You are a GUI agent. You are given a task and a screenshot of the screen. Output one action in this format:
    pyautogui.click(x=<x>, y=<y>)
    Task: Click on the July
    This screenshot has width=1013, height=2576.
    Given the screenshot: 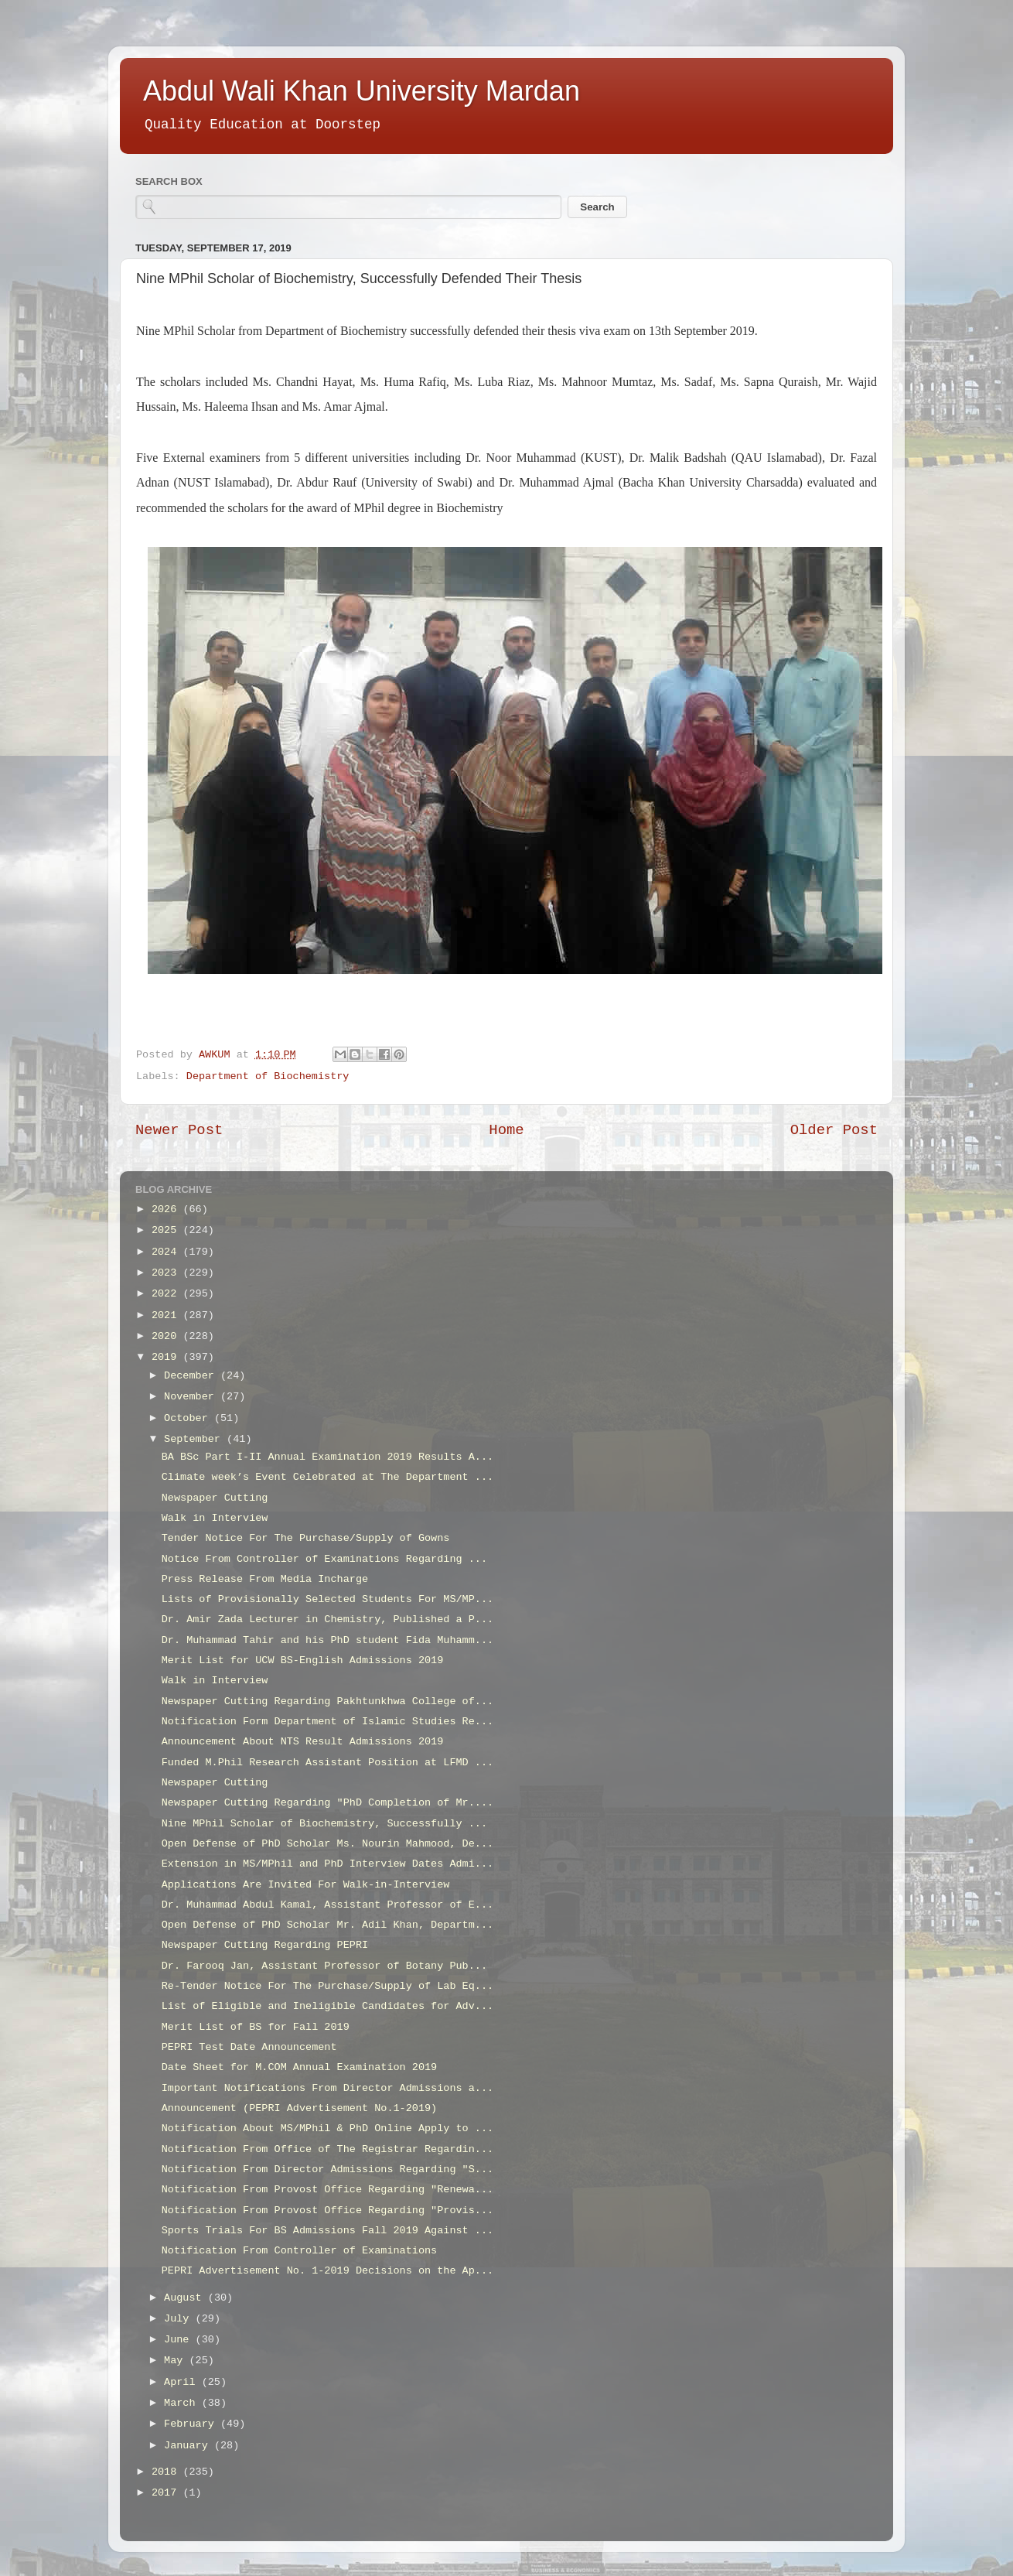 What is the action you would take?
    pyautogui.click(x=180, y=2319)
    